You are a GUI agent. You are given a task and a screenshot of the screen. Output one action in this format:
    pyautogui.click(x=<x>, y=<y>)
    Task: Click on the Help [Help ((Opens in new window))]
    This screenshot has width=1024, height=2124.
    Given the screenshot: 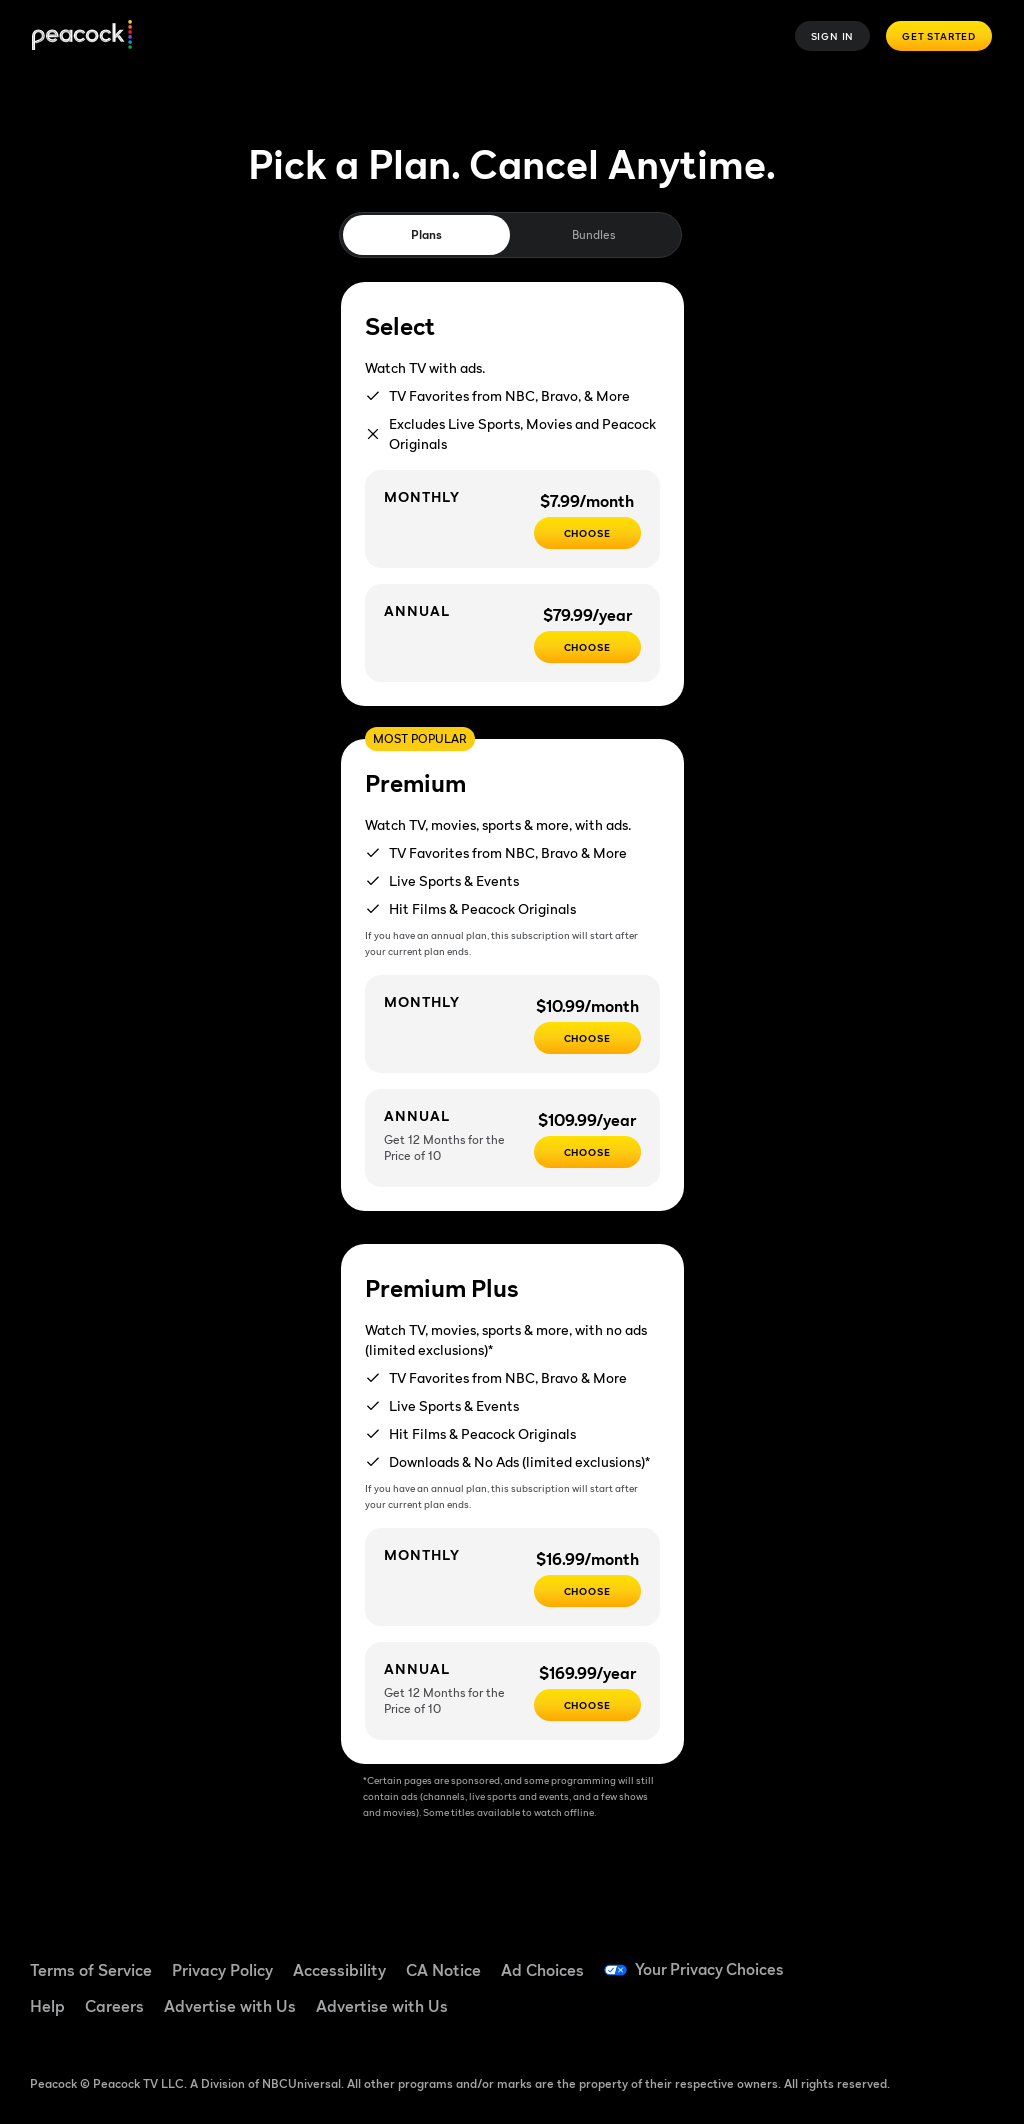 What is the action you would take?
    pyautogui.click(x=47, y=2006)
    